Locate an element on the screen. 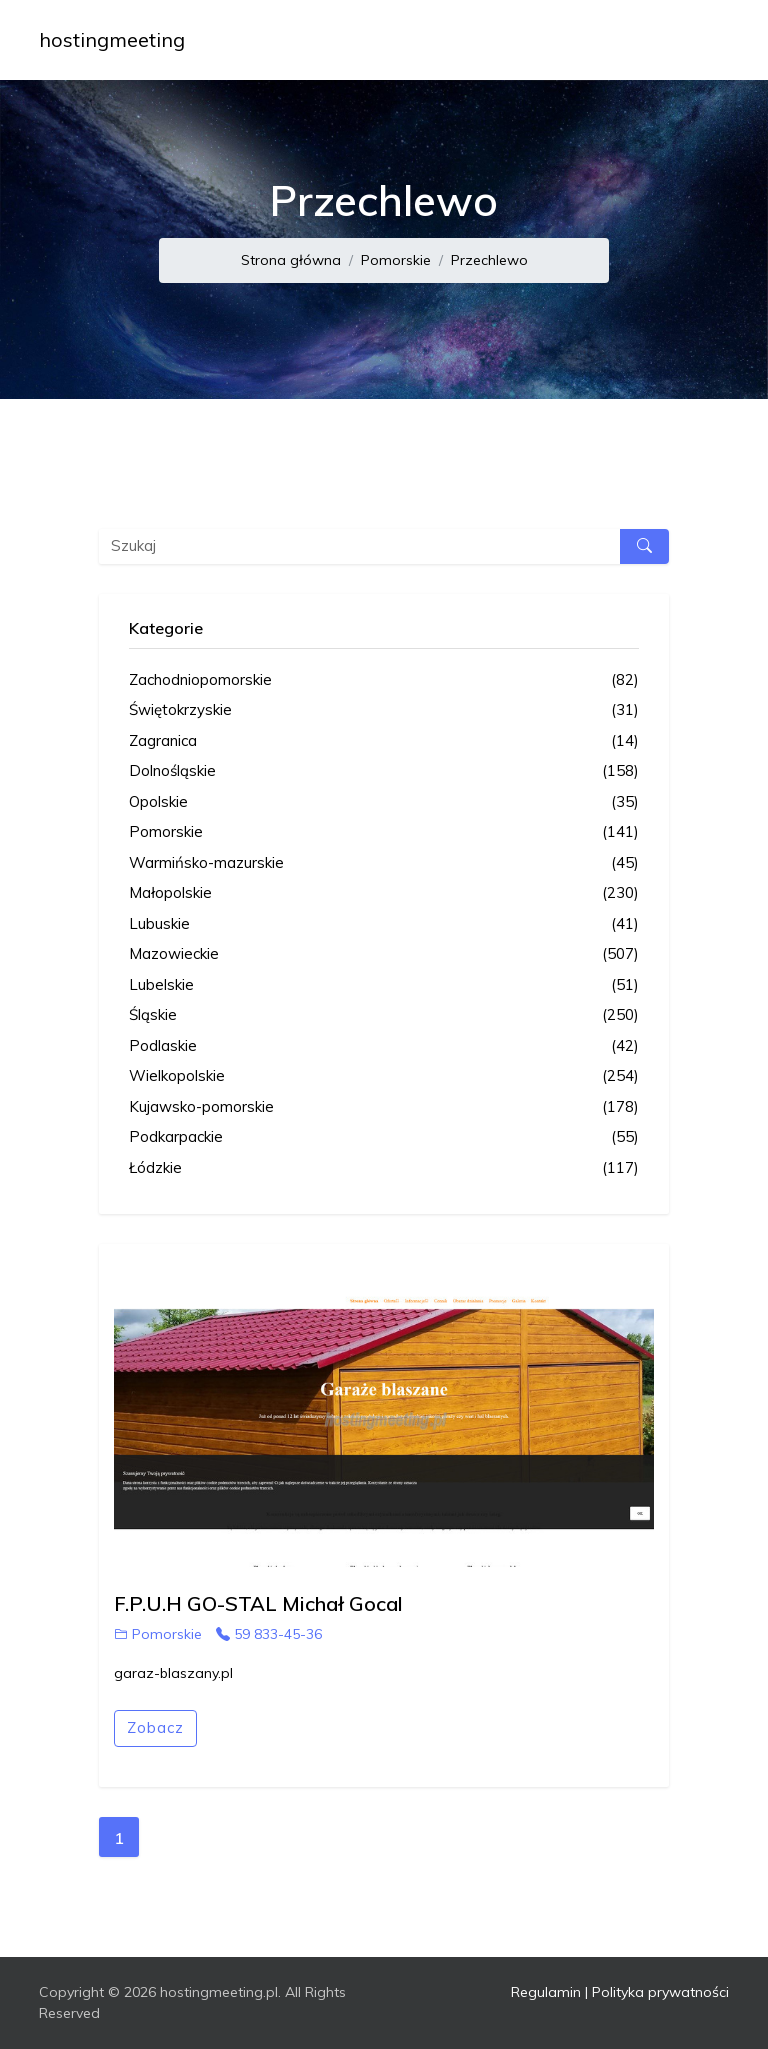 This screenshot has width=768, height=2049. Podlaskie is located at coordinates (384, 1046).